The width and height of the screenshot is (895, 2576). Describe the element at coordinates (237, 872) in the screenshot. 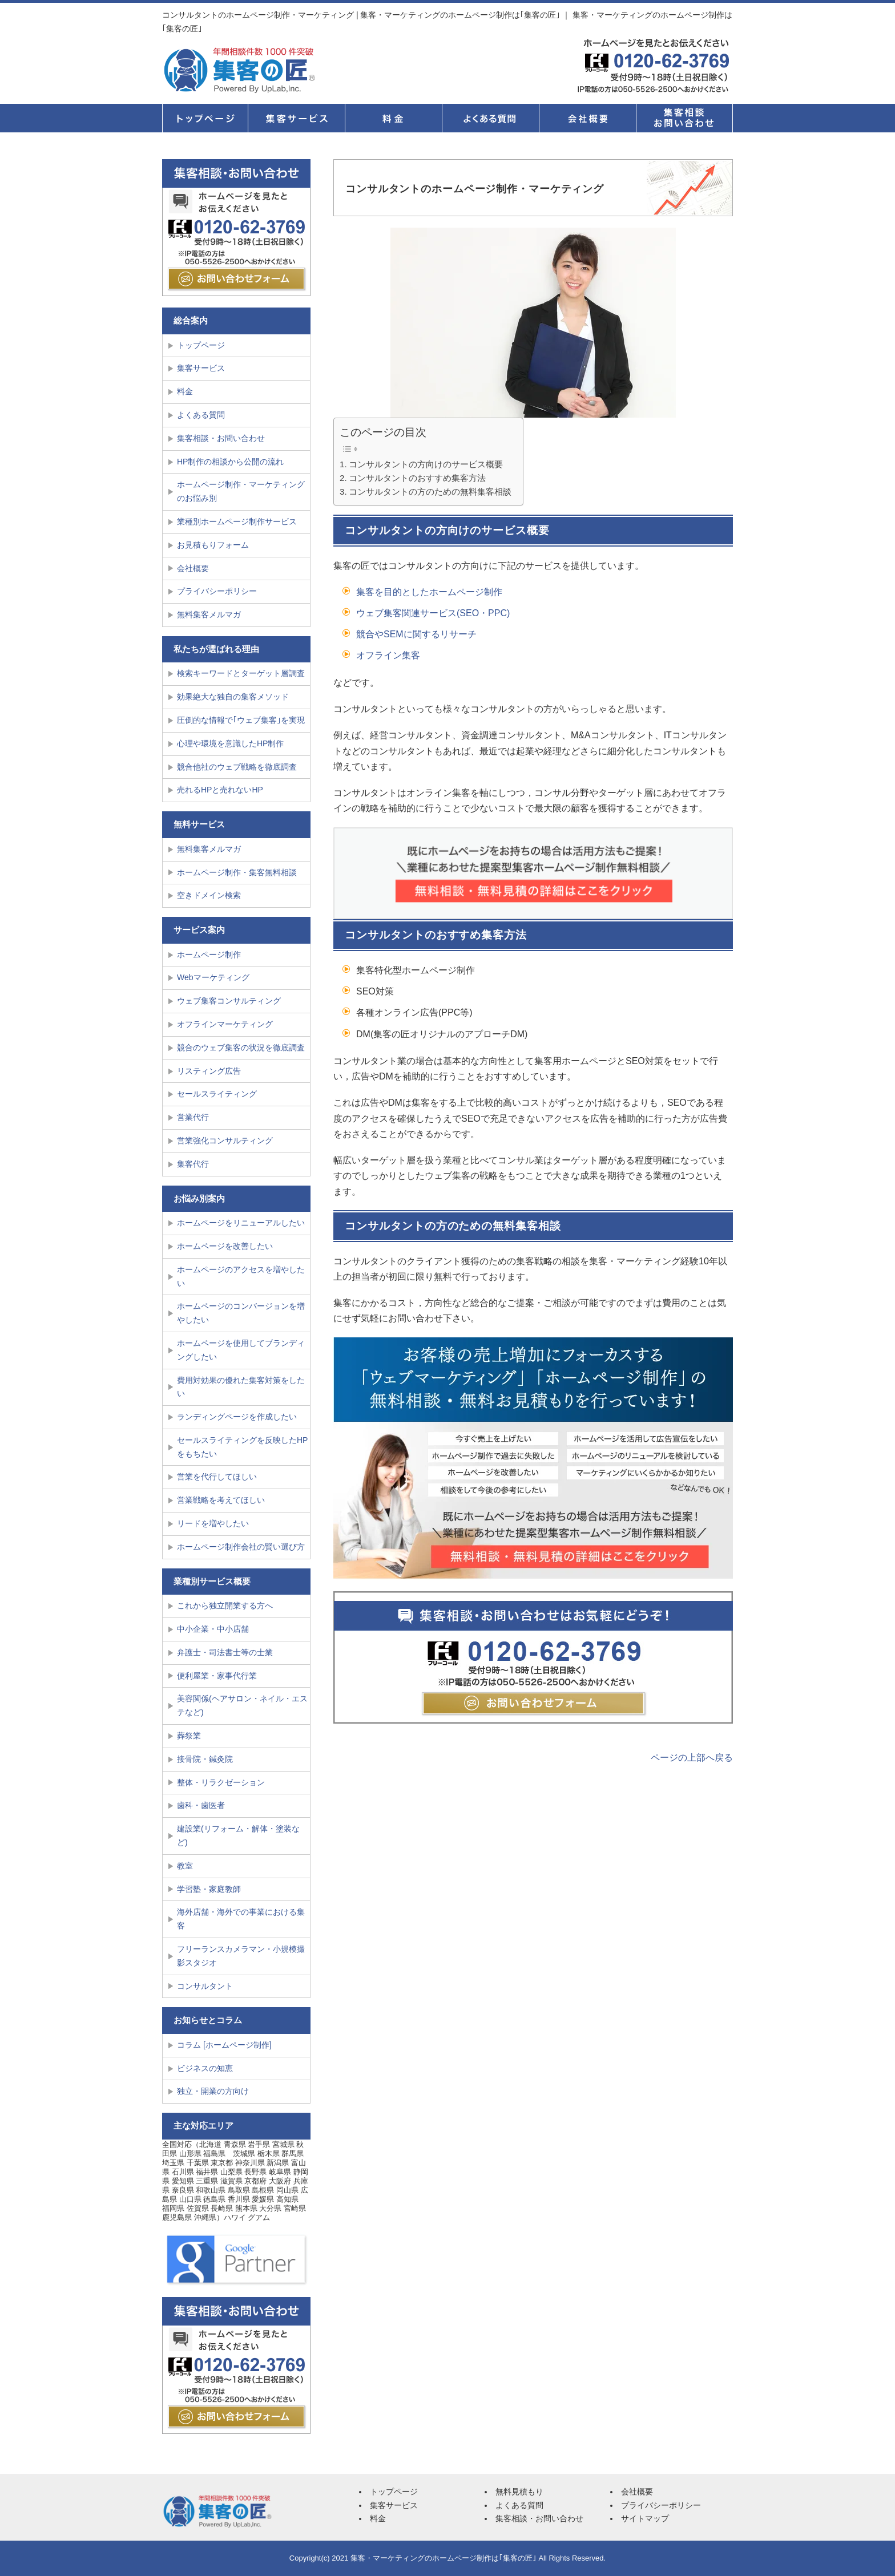

I see `ホームページ制作・集客無料相談` at that location.